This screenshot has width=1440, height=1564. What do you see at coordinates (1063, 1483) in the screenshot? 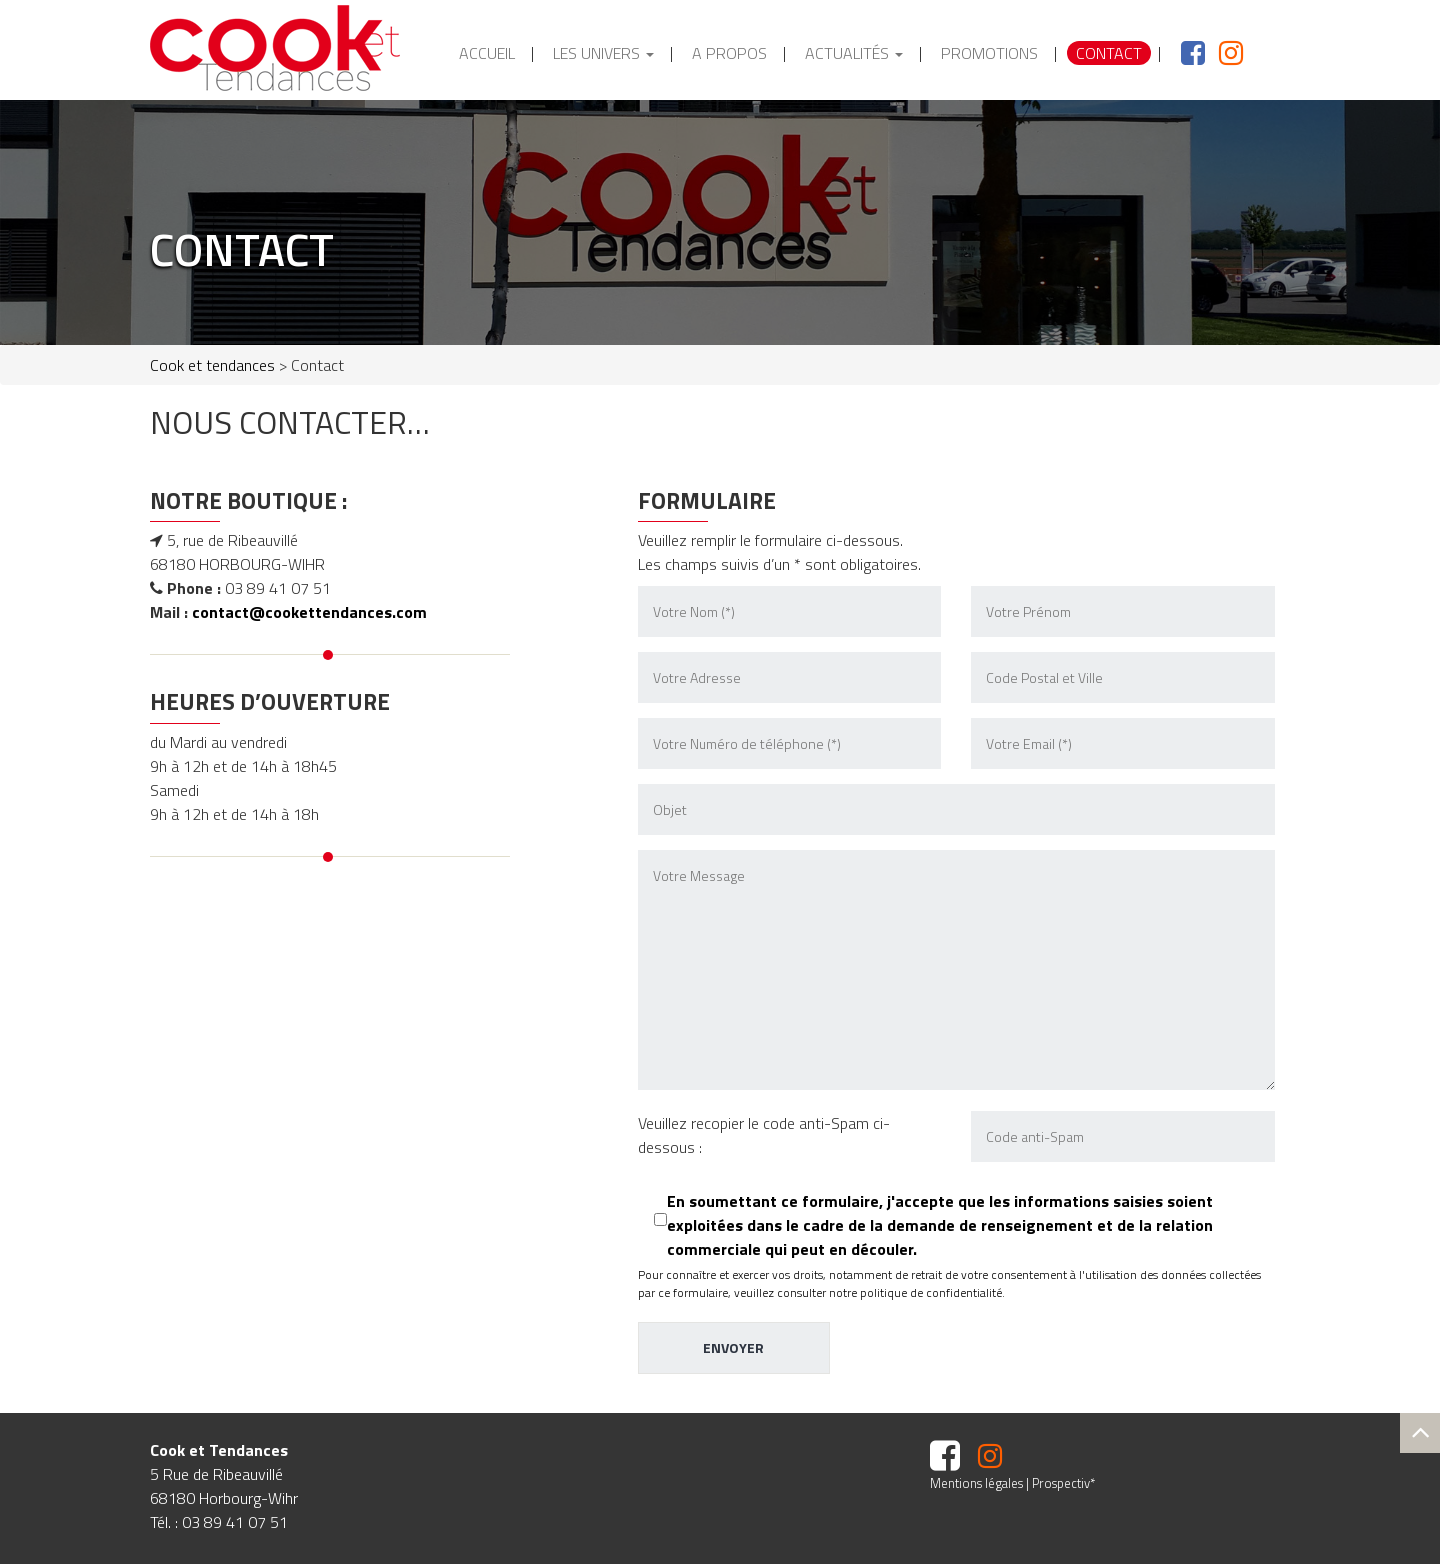
I see `Prospectiv*` at bounding box center [1063, 1483].